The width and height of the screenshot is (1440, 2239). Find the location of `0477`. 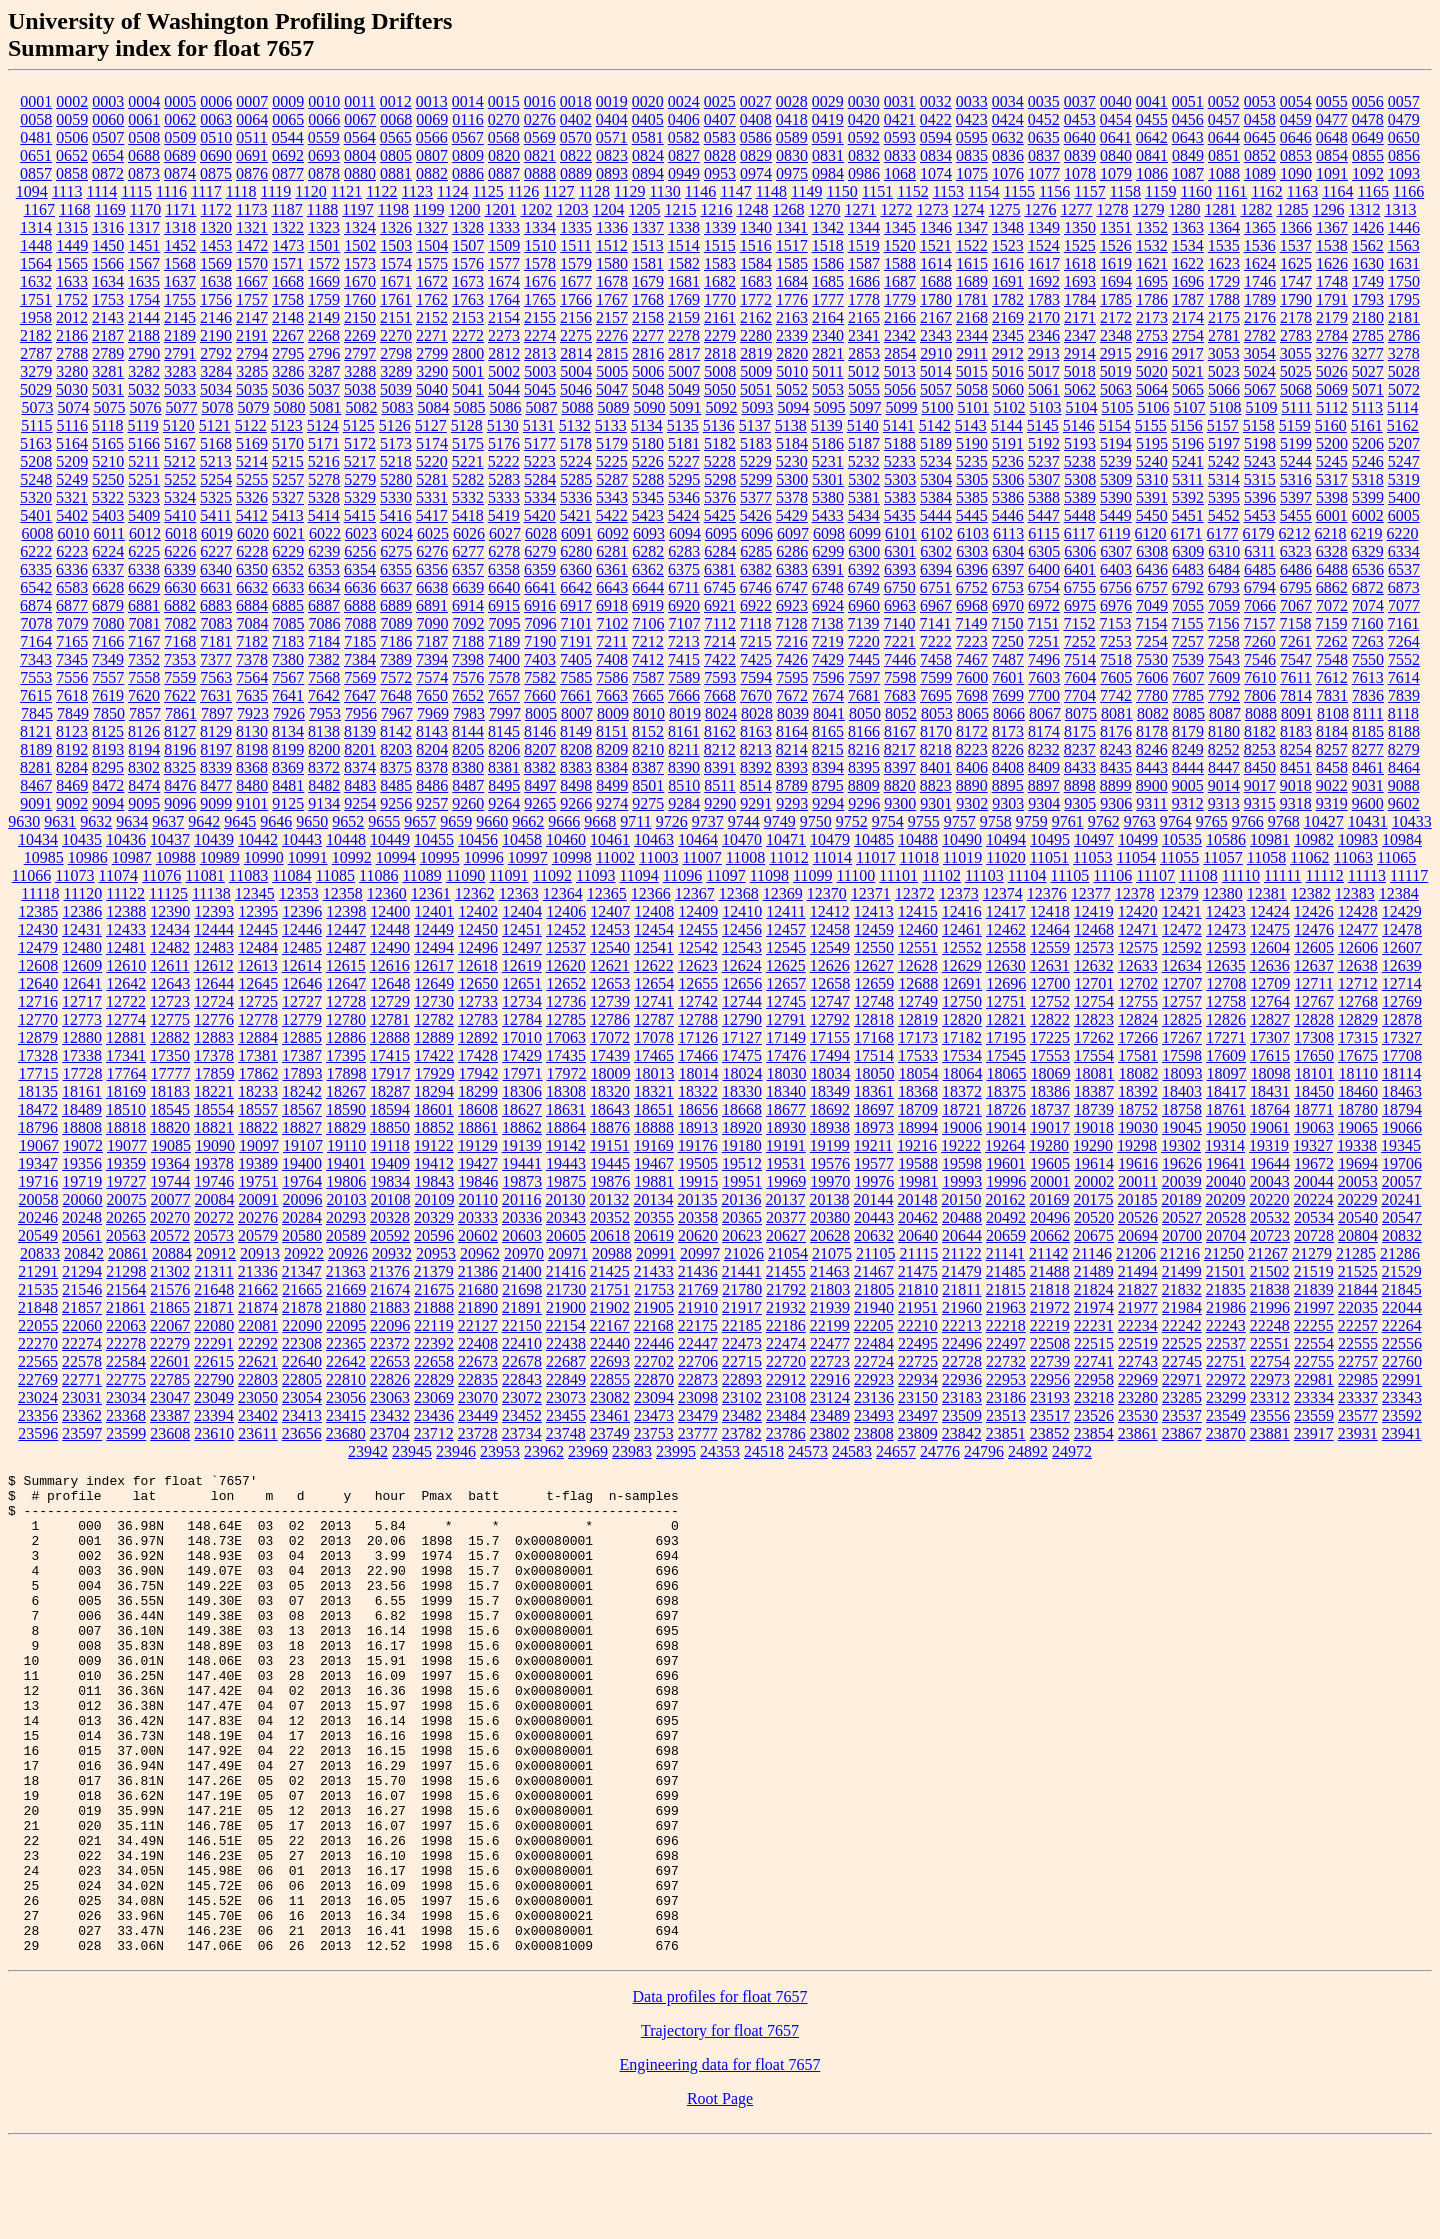

0477 is located at coordinates (1332, 119).